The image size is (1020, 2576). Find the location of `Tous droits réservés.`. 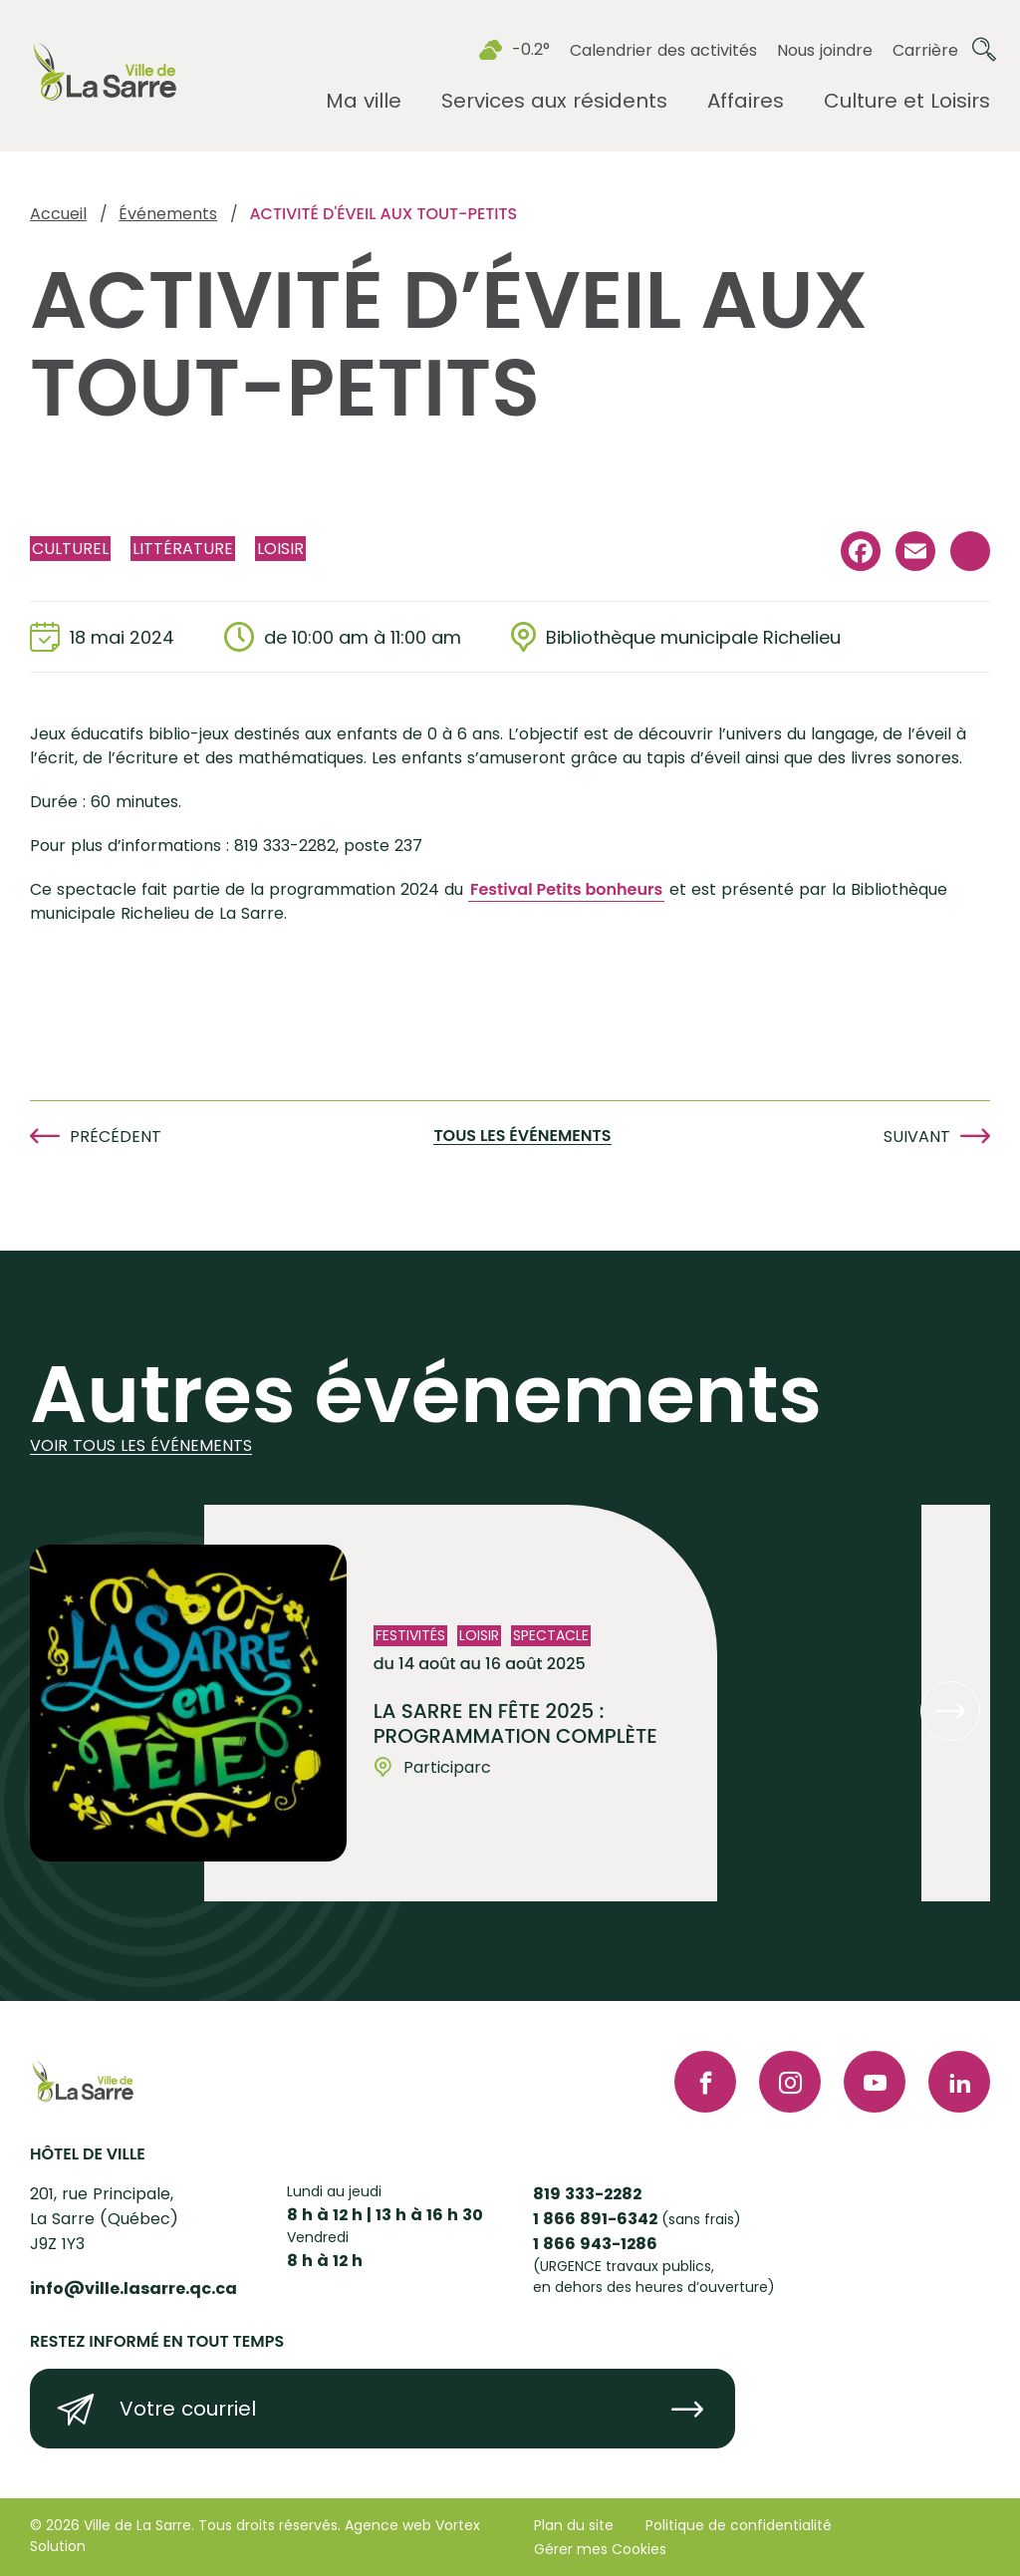

Tous droits réservés. is located at coordinates (269, 2525).